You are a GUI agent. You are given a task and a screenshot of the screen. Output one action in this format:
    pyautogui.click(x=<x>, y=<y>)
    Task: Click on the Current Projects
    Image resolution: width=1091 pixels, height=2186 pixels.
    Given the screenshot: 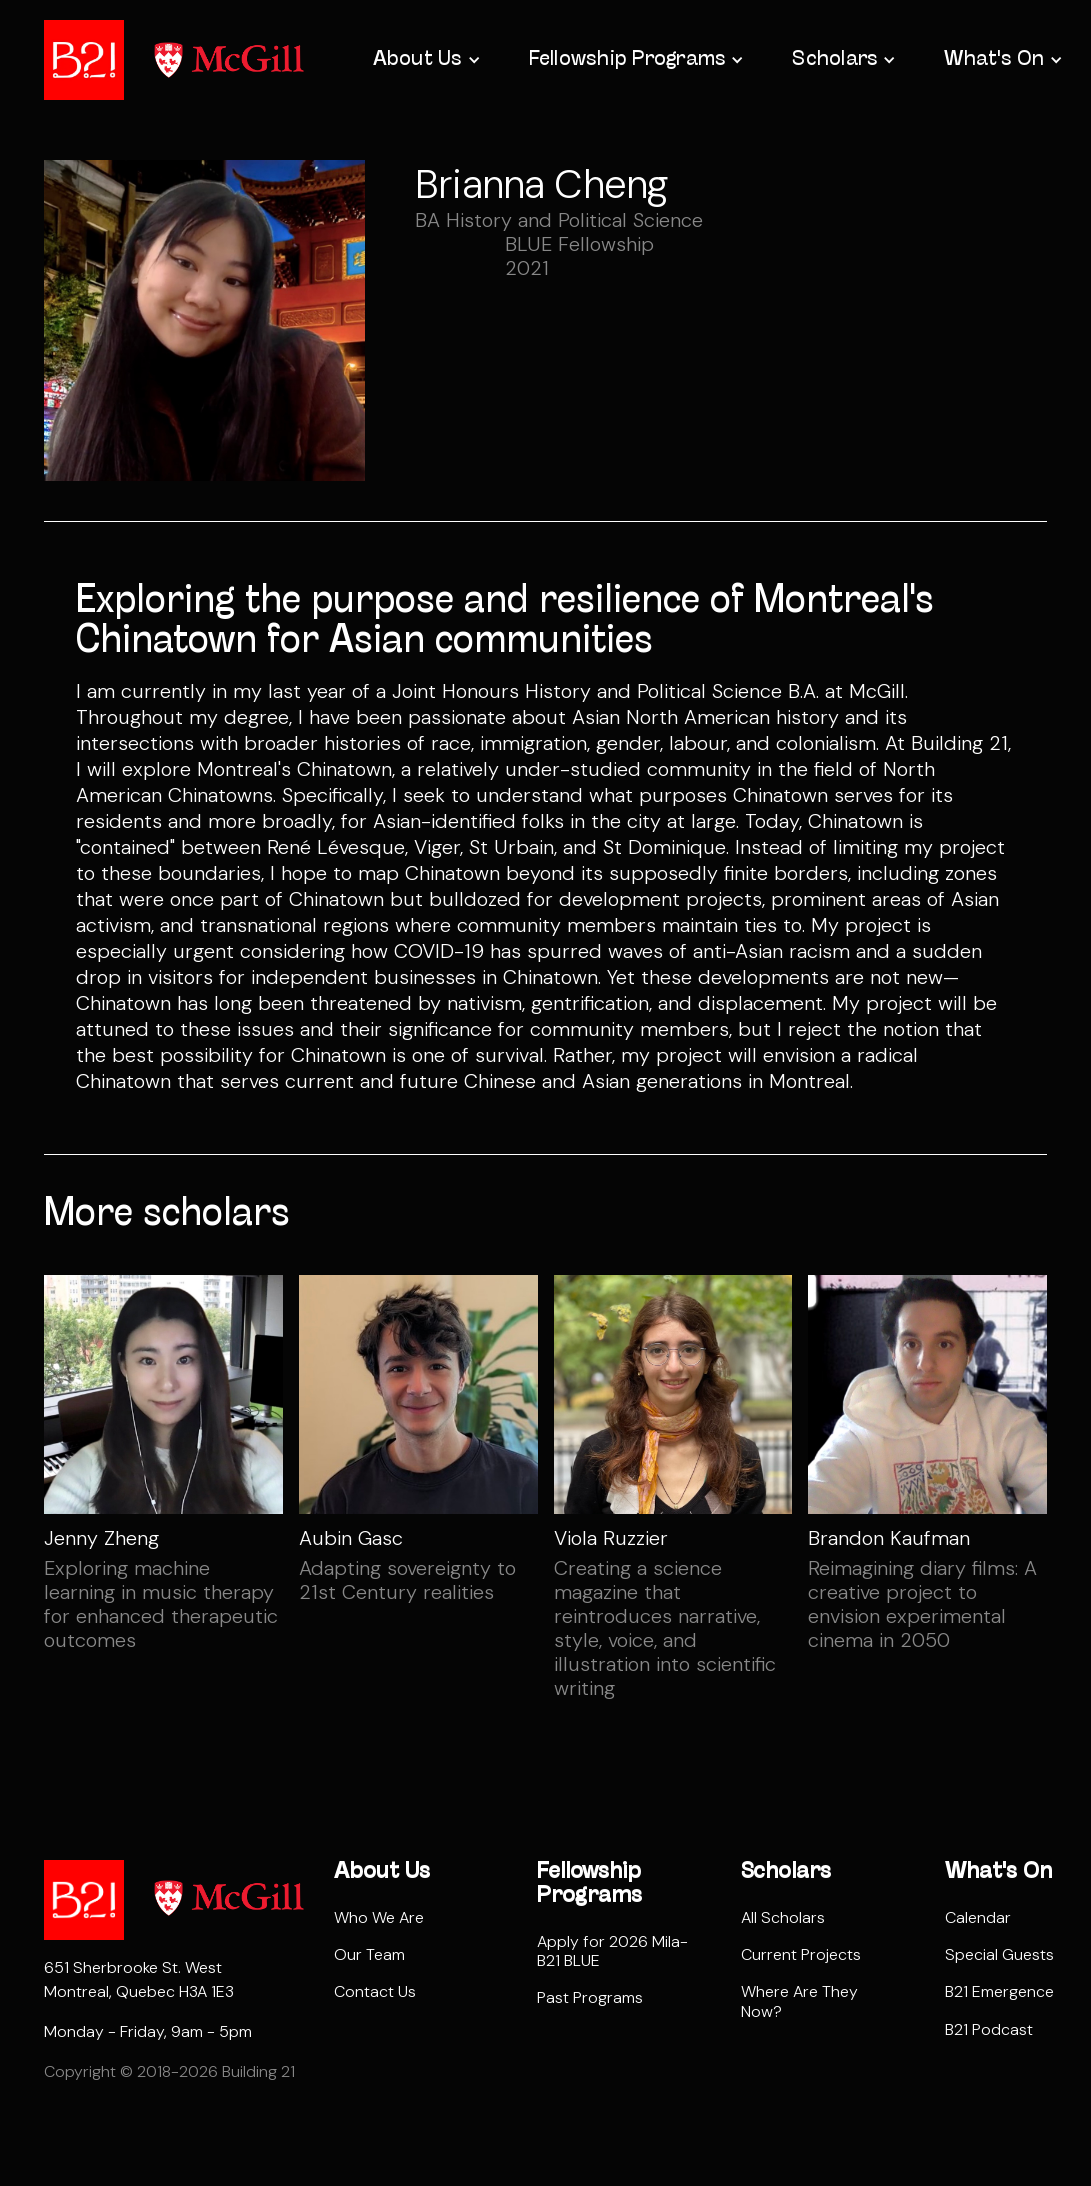 What is the action you would take?
    pyautogui.click(x=801, y=1954)
    